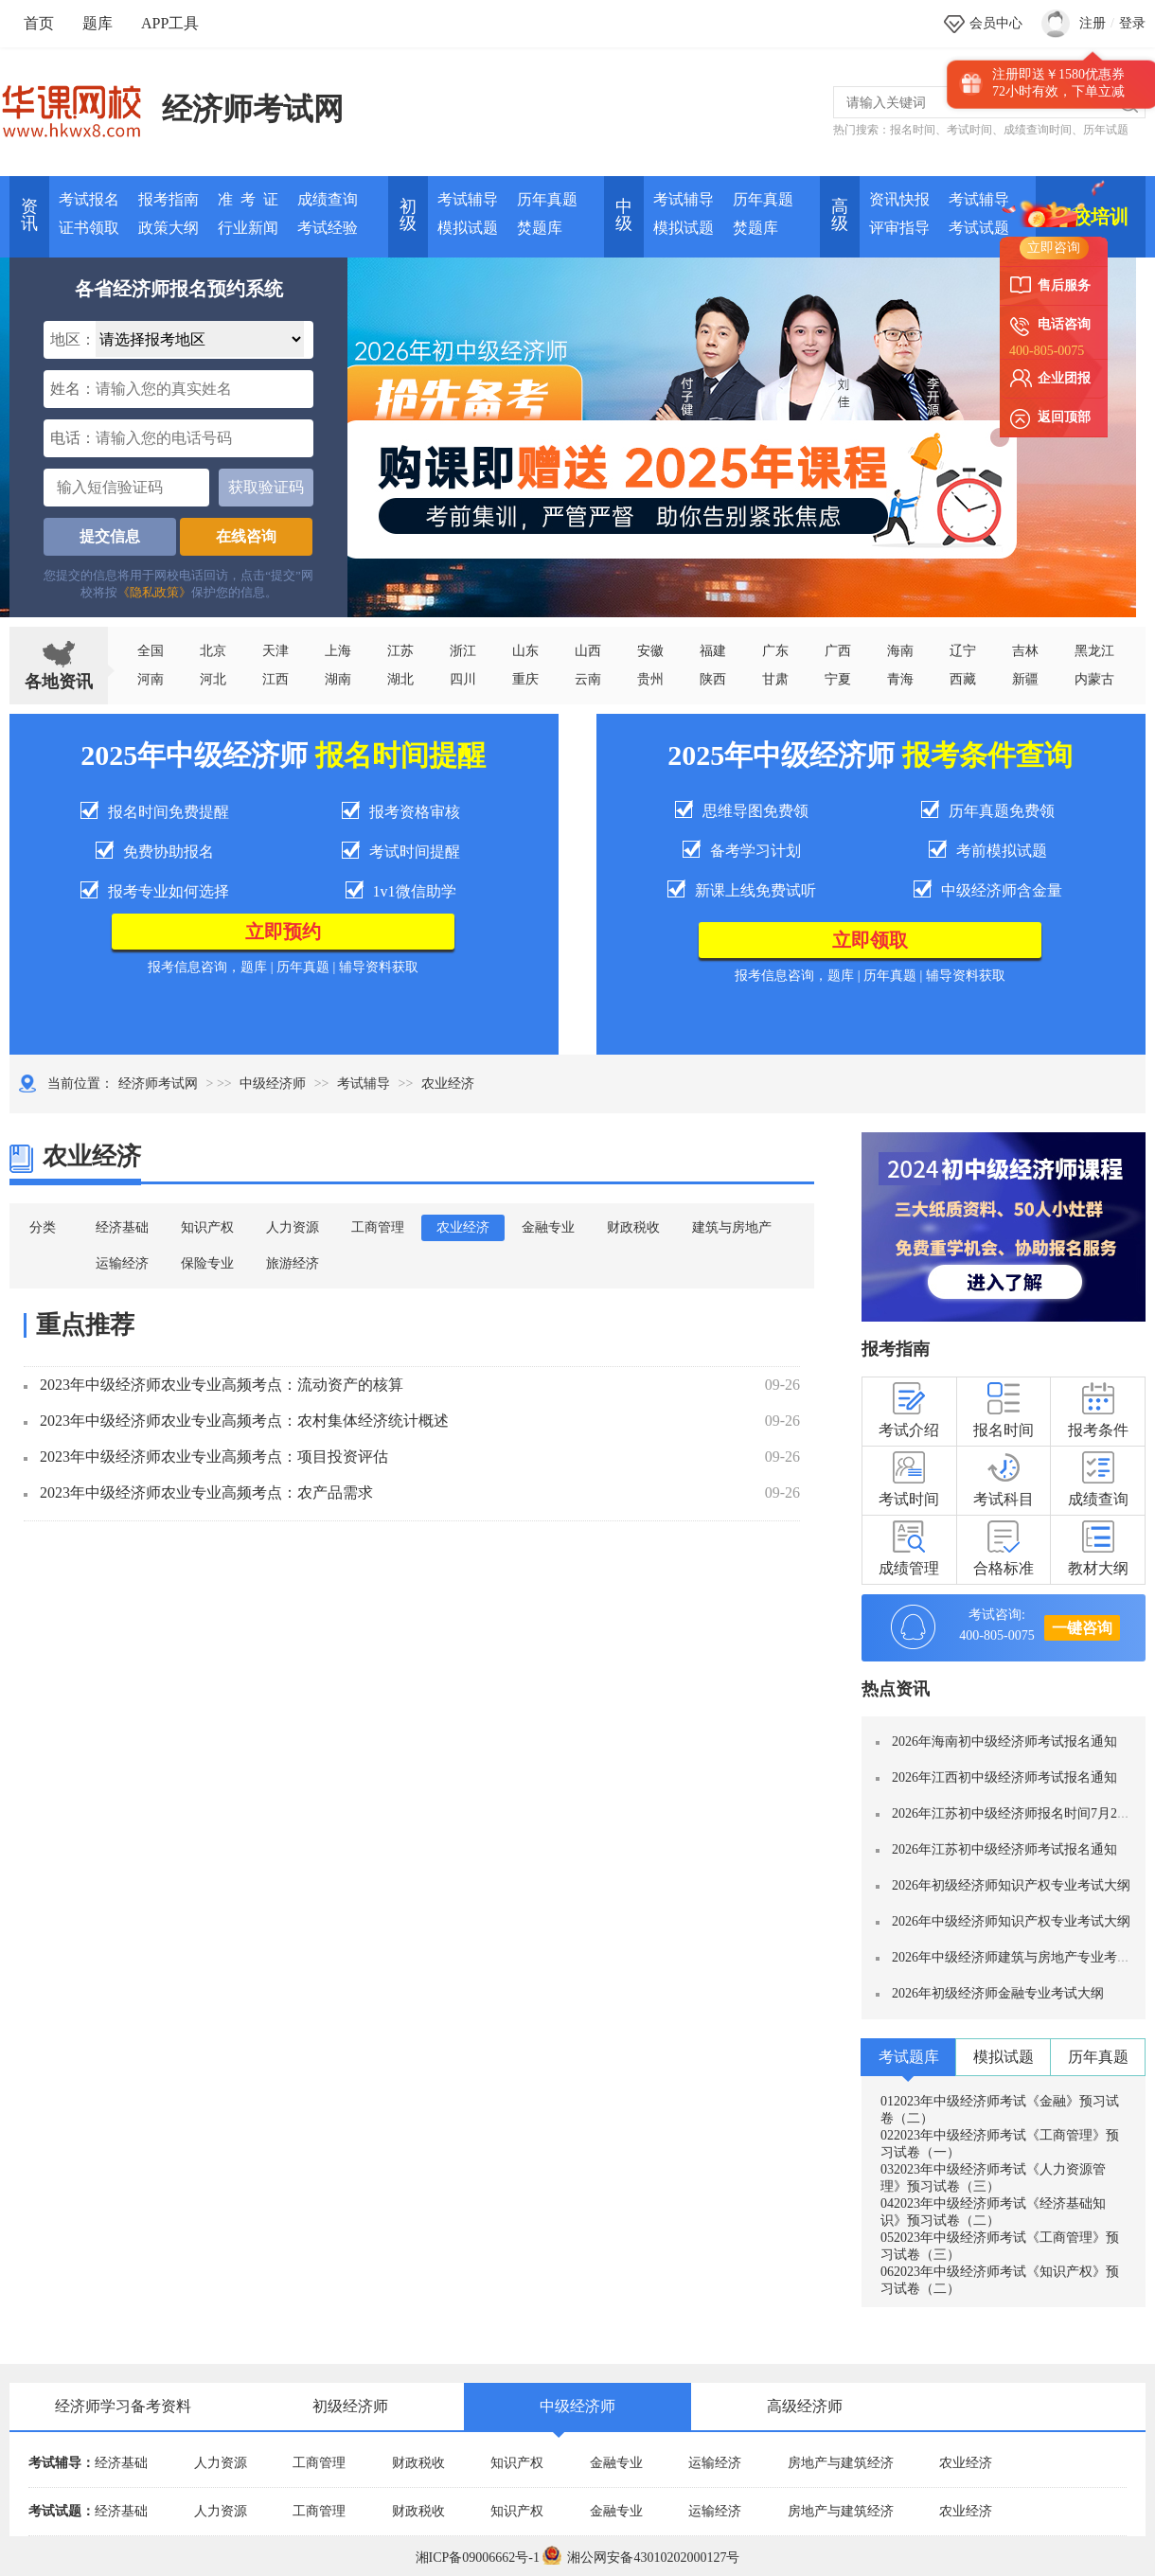 The height and width of the screenshot is (2576, 1155). Describe the element at coordinates (150, 679) in the screenshot. I see `河南` at that location.